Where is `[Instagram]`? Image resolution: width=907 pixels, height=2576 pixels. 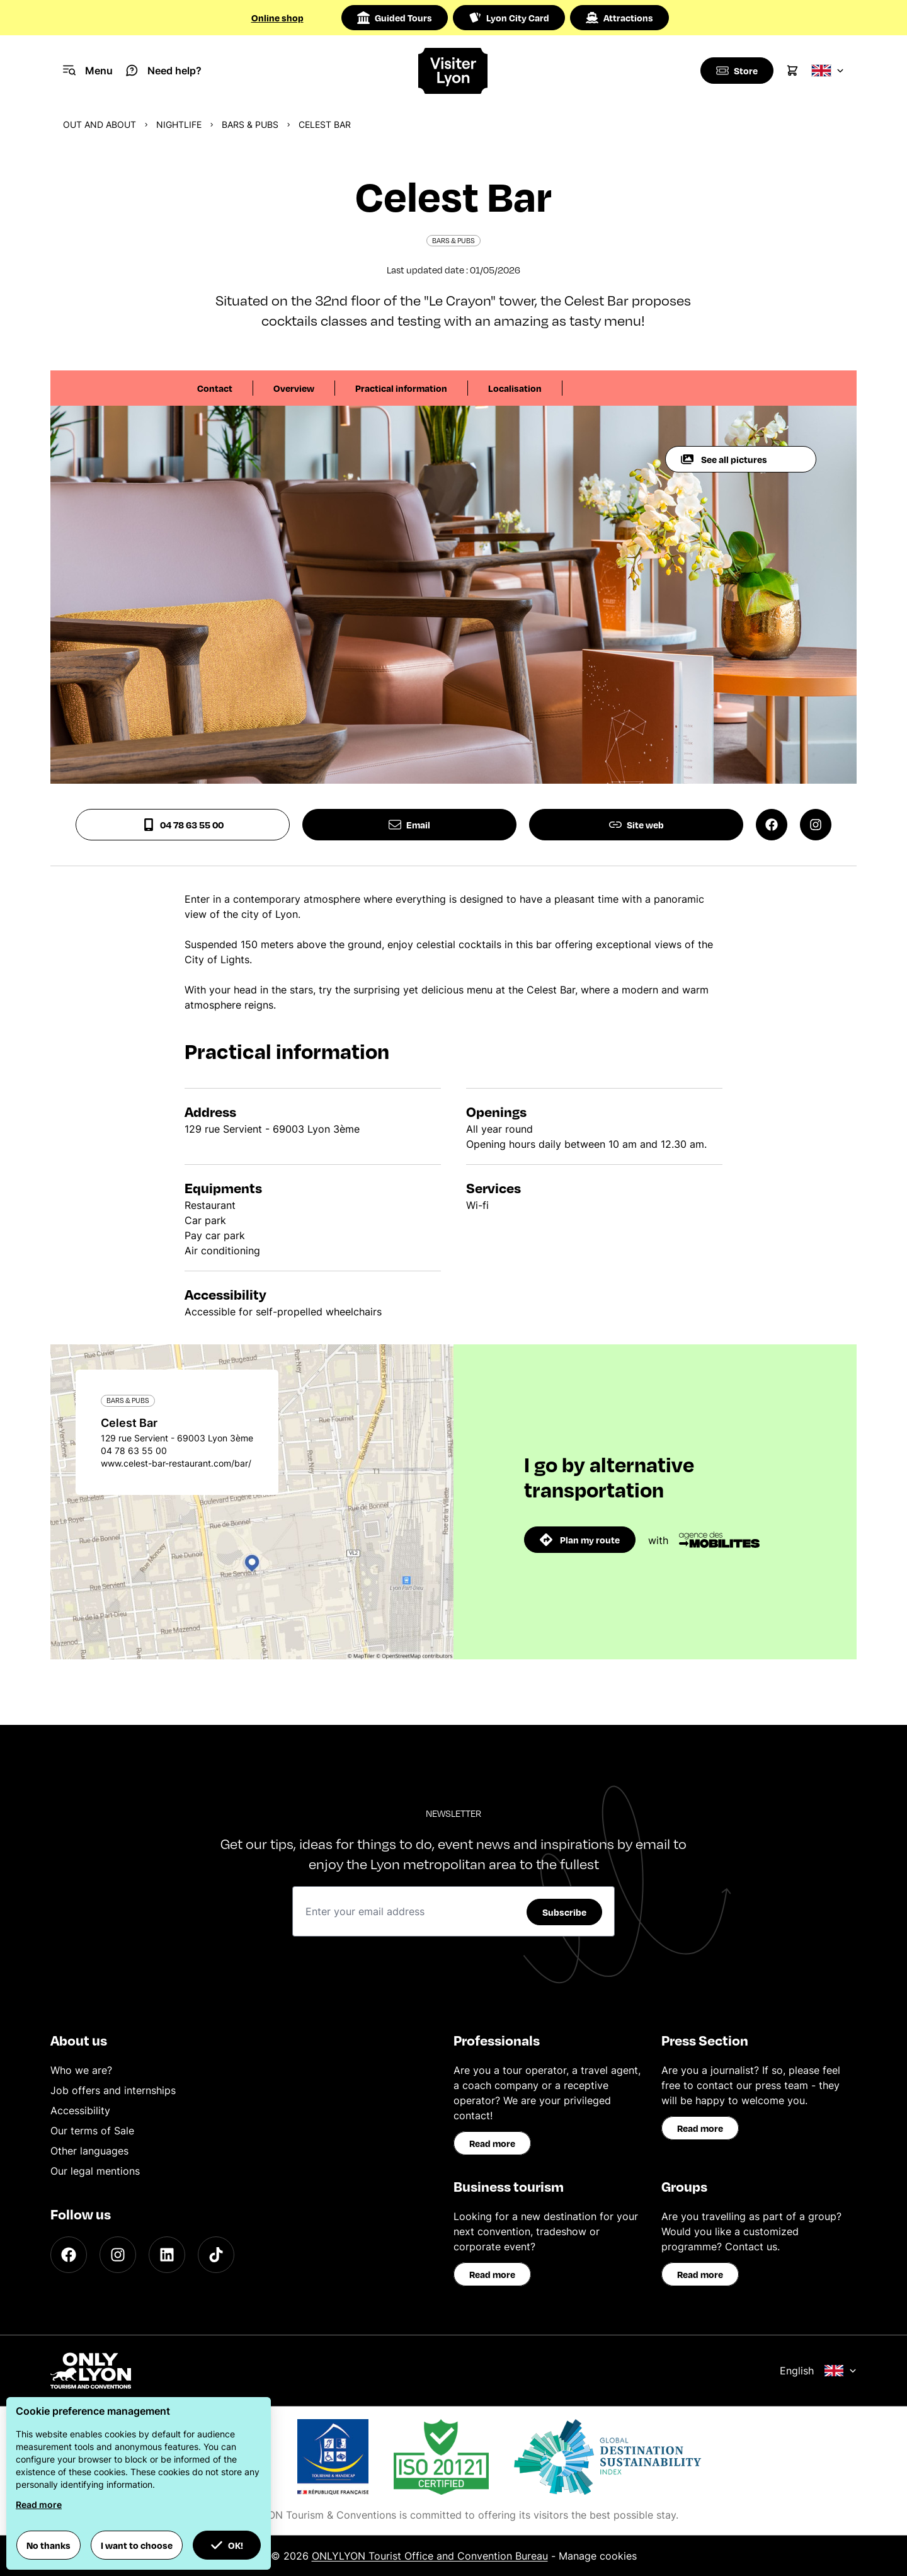 [Instagram] is located at coordinates (118, 2254).